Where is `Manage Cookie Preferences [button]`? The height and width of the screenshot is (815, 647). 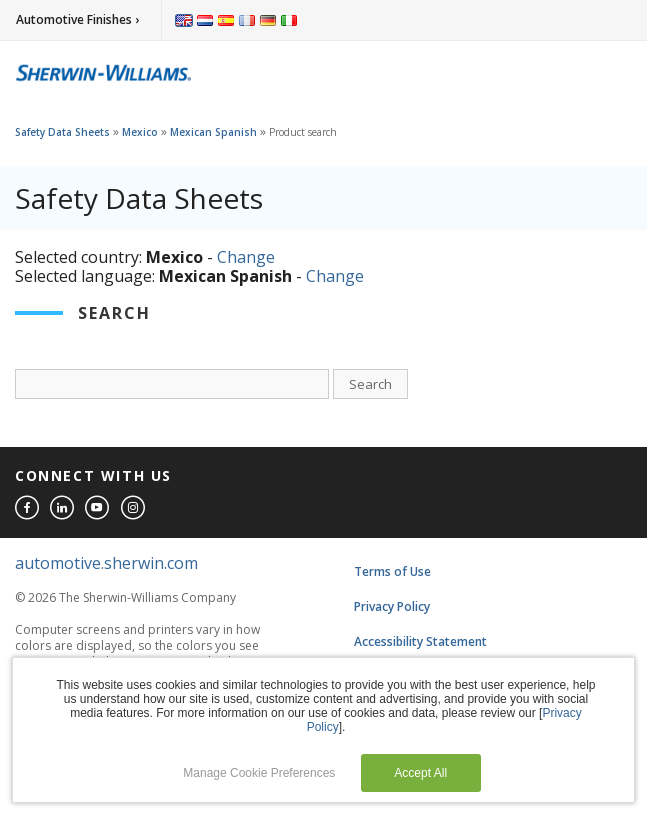 Manage Cookie Preferences [button] is located at coordinates (259, 773).